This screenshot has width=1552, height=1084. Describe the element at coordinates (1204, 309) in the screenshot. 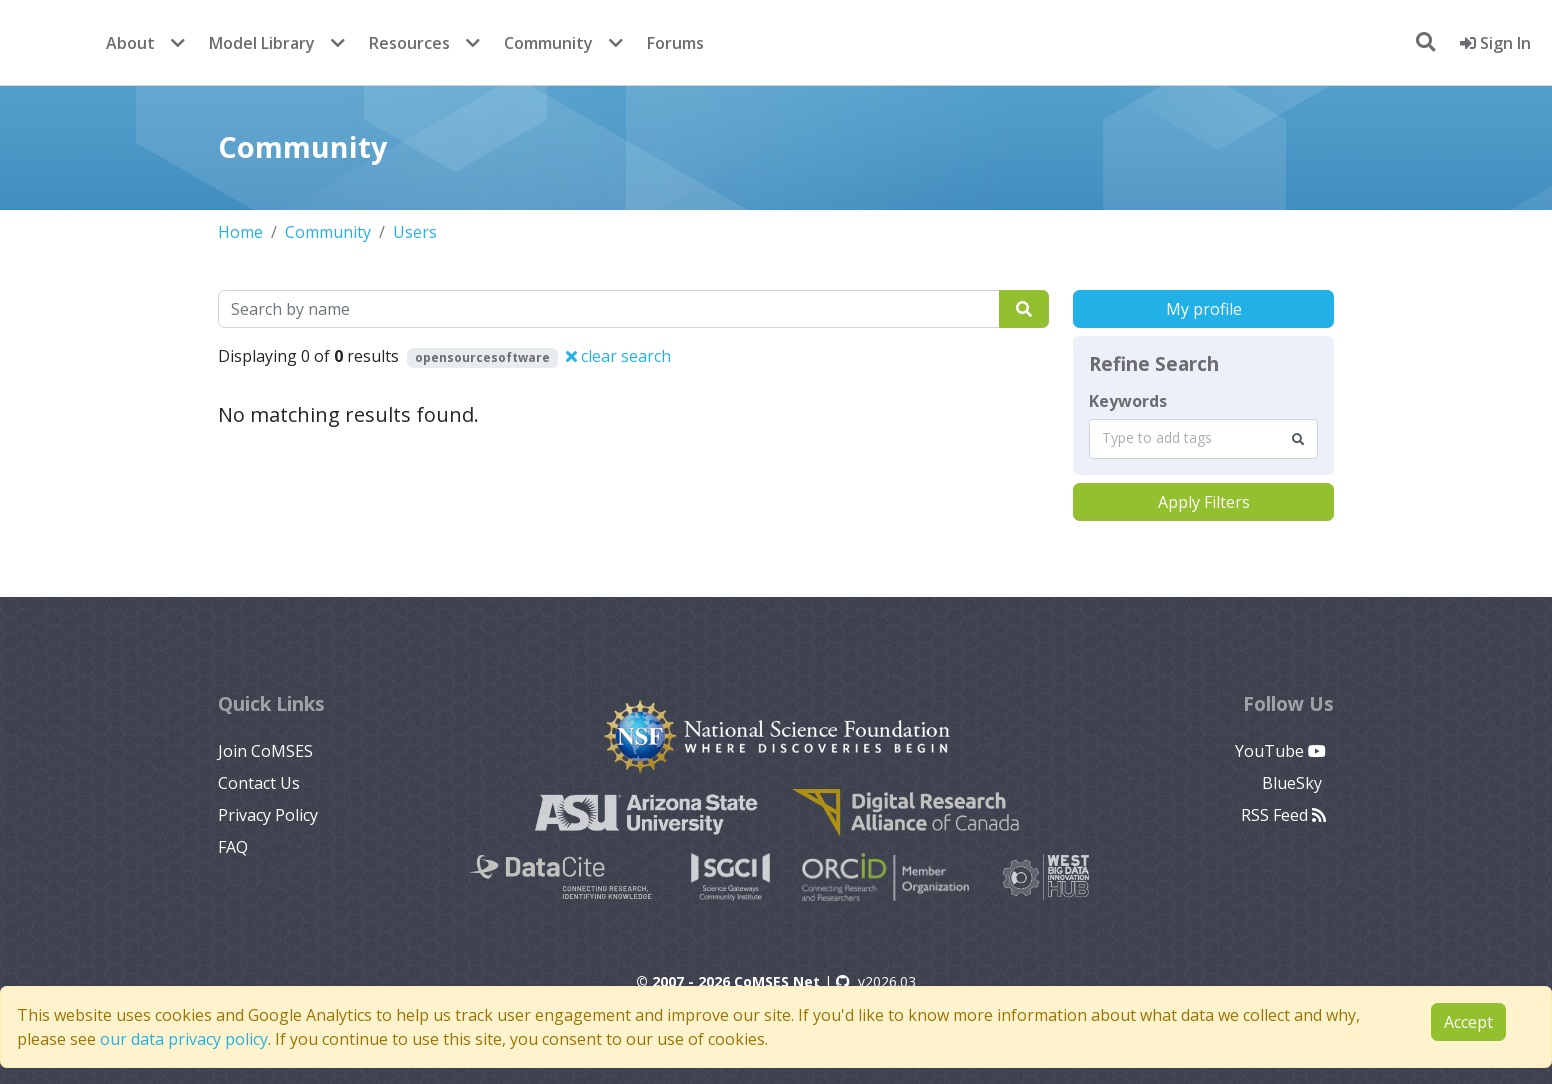

I see `My profile` at that location.